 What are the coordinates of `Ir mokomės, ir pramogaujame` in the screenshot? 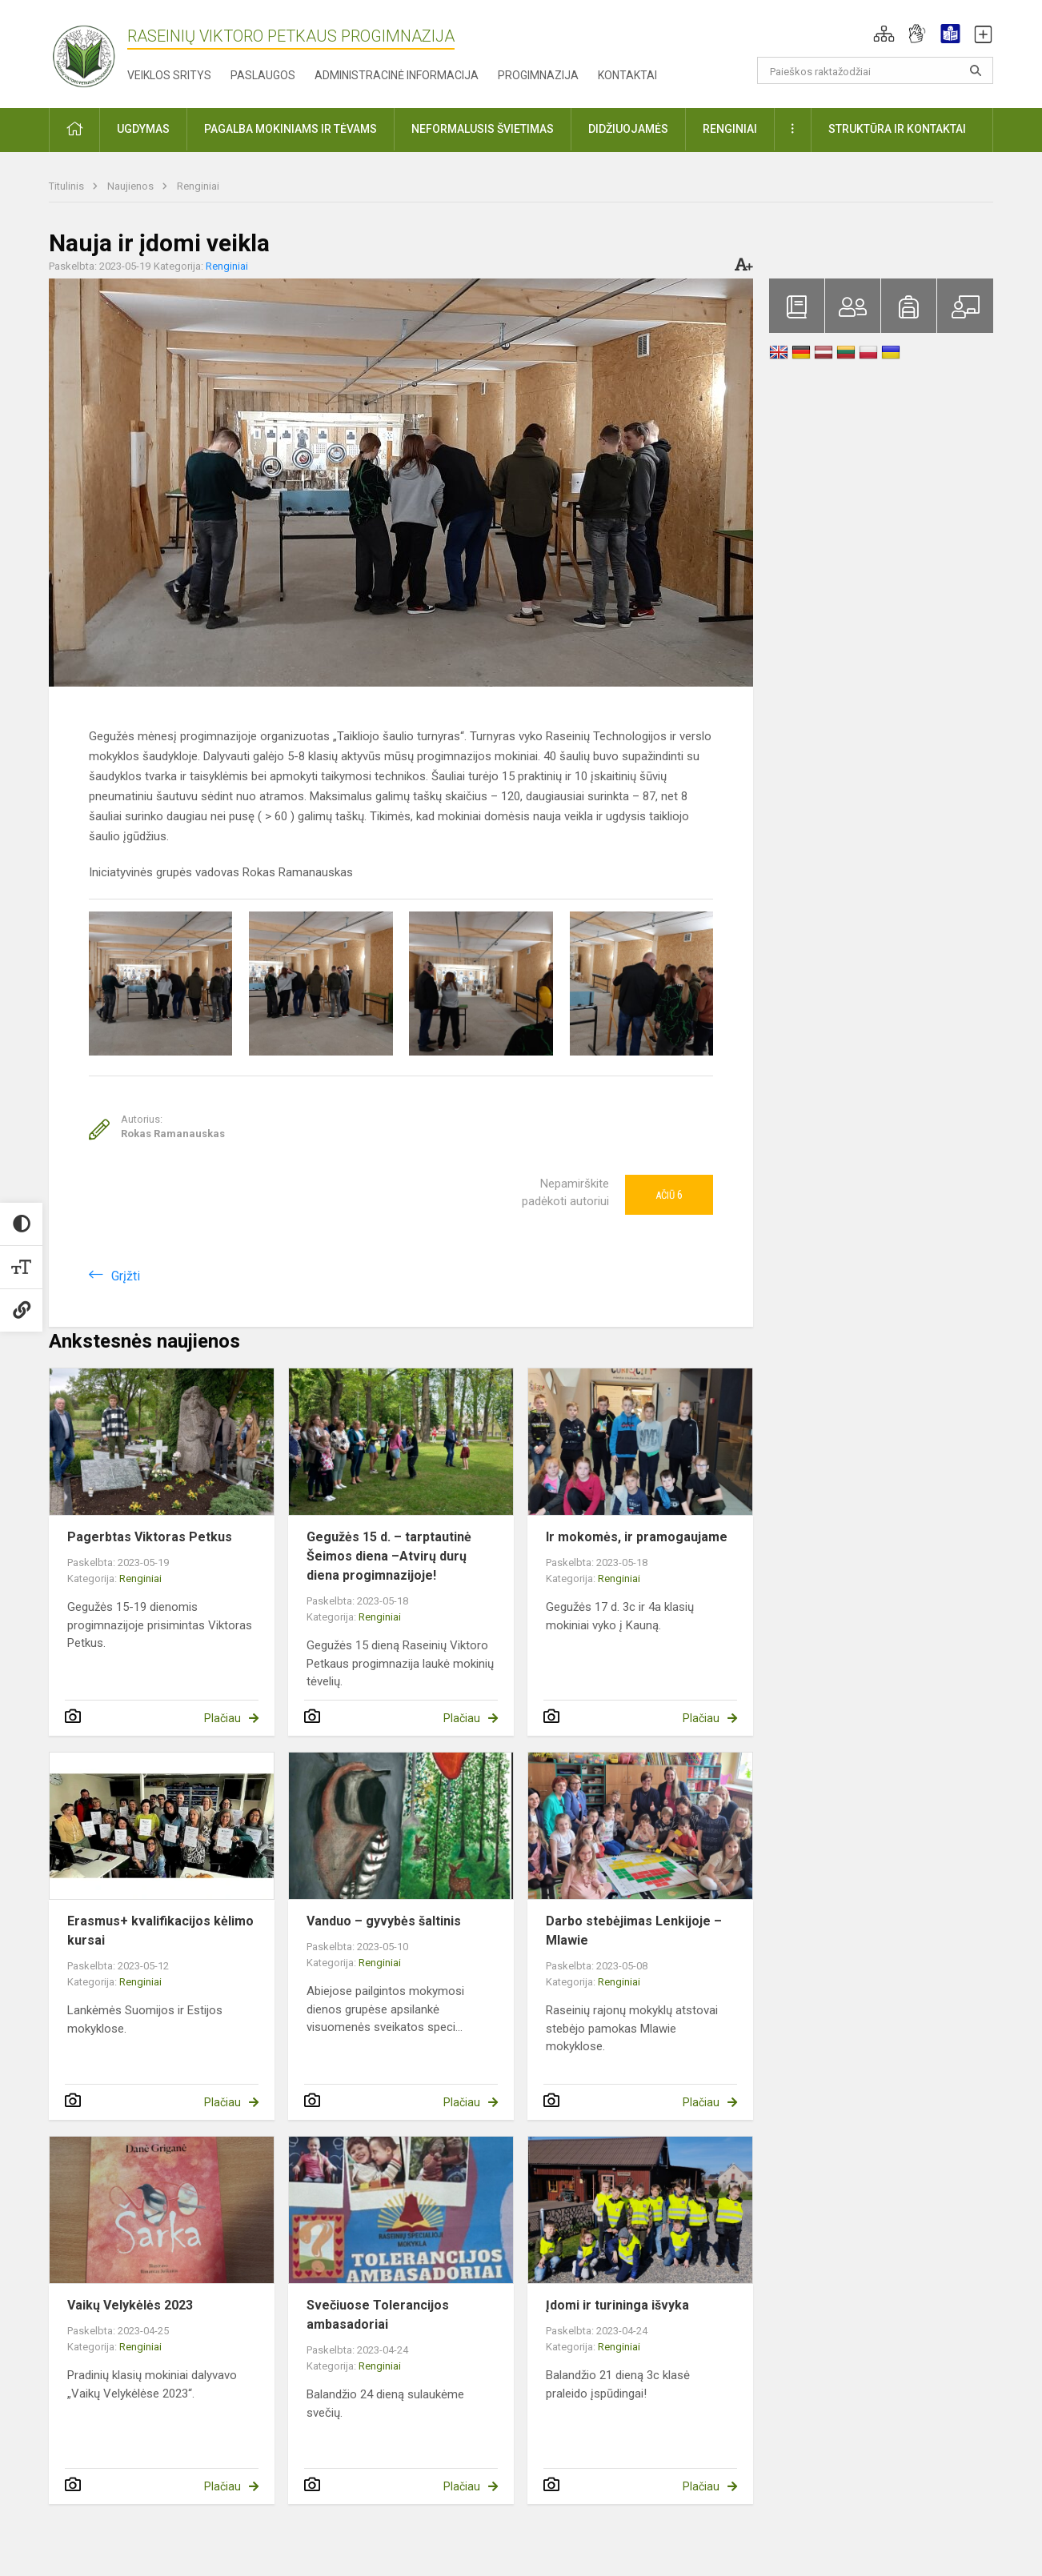 It's located at (636, 1536).